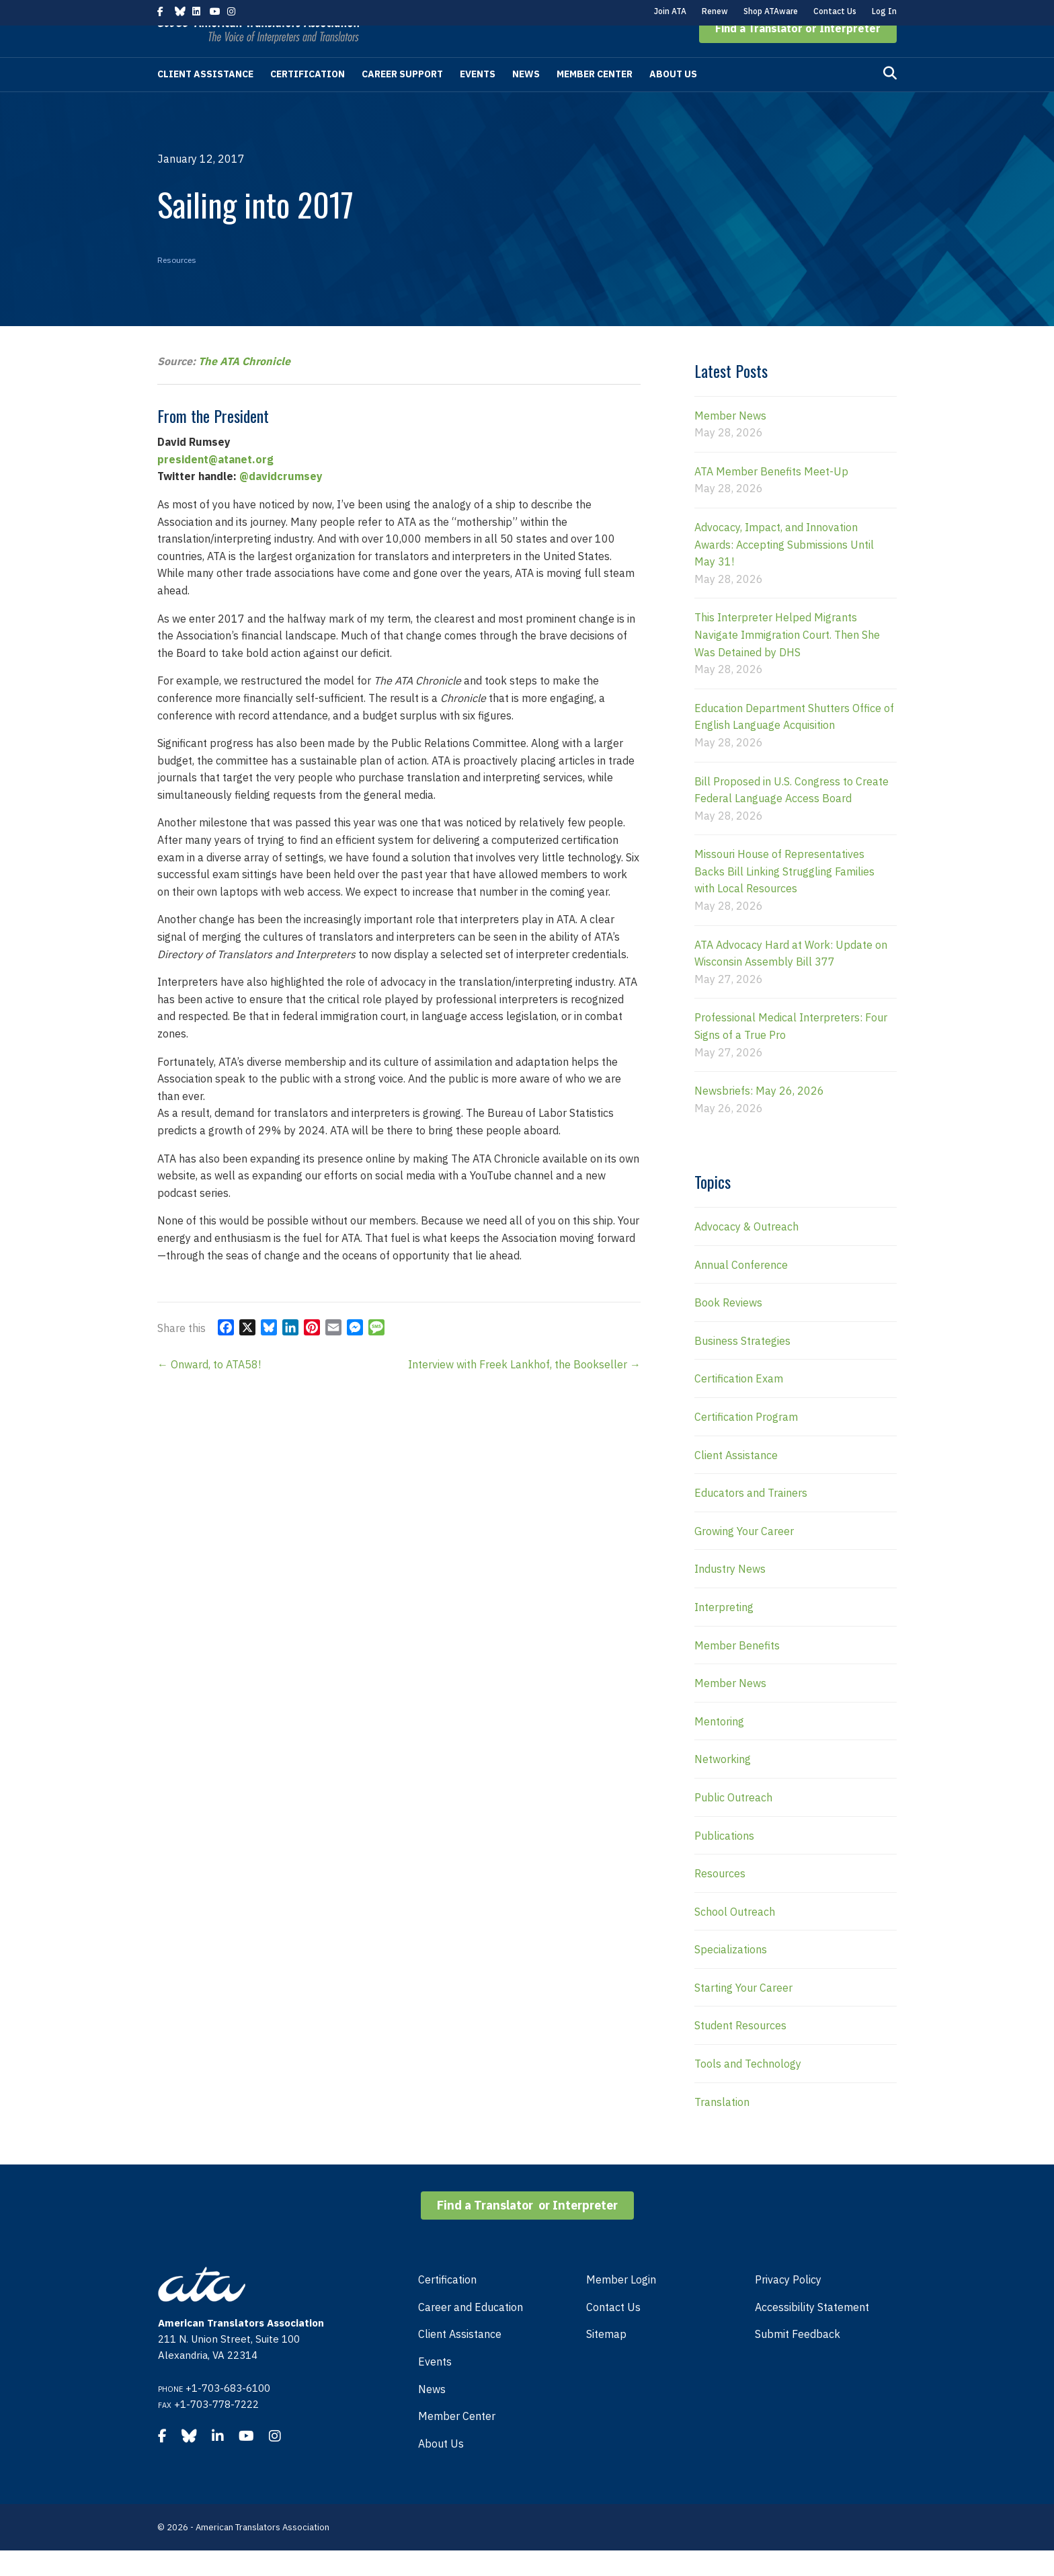 This screenshot has height=2576, width=1054. Describe the element at coordinates (740, 2051) in the screenshot. I see `Student Resources` at that location.